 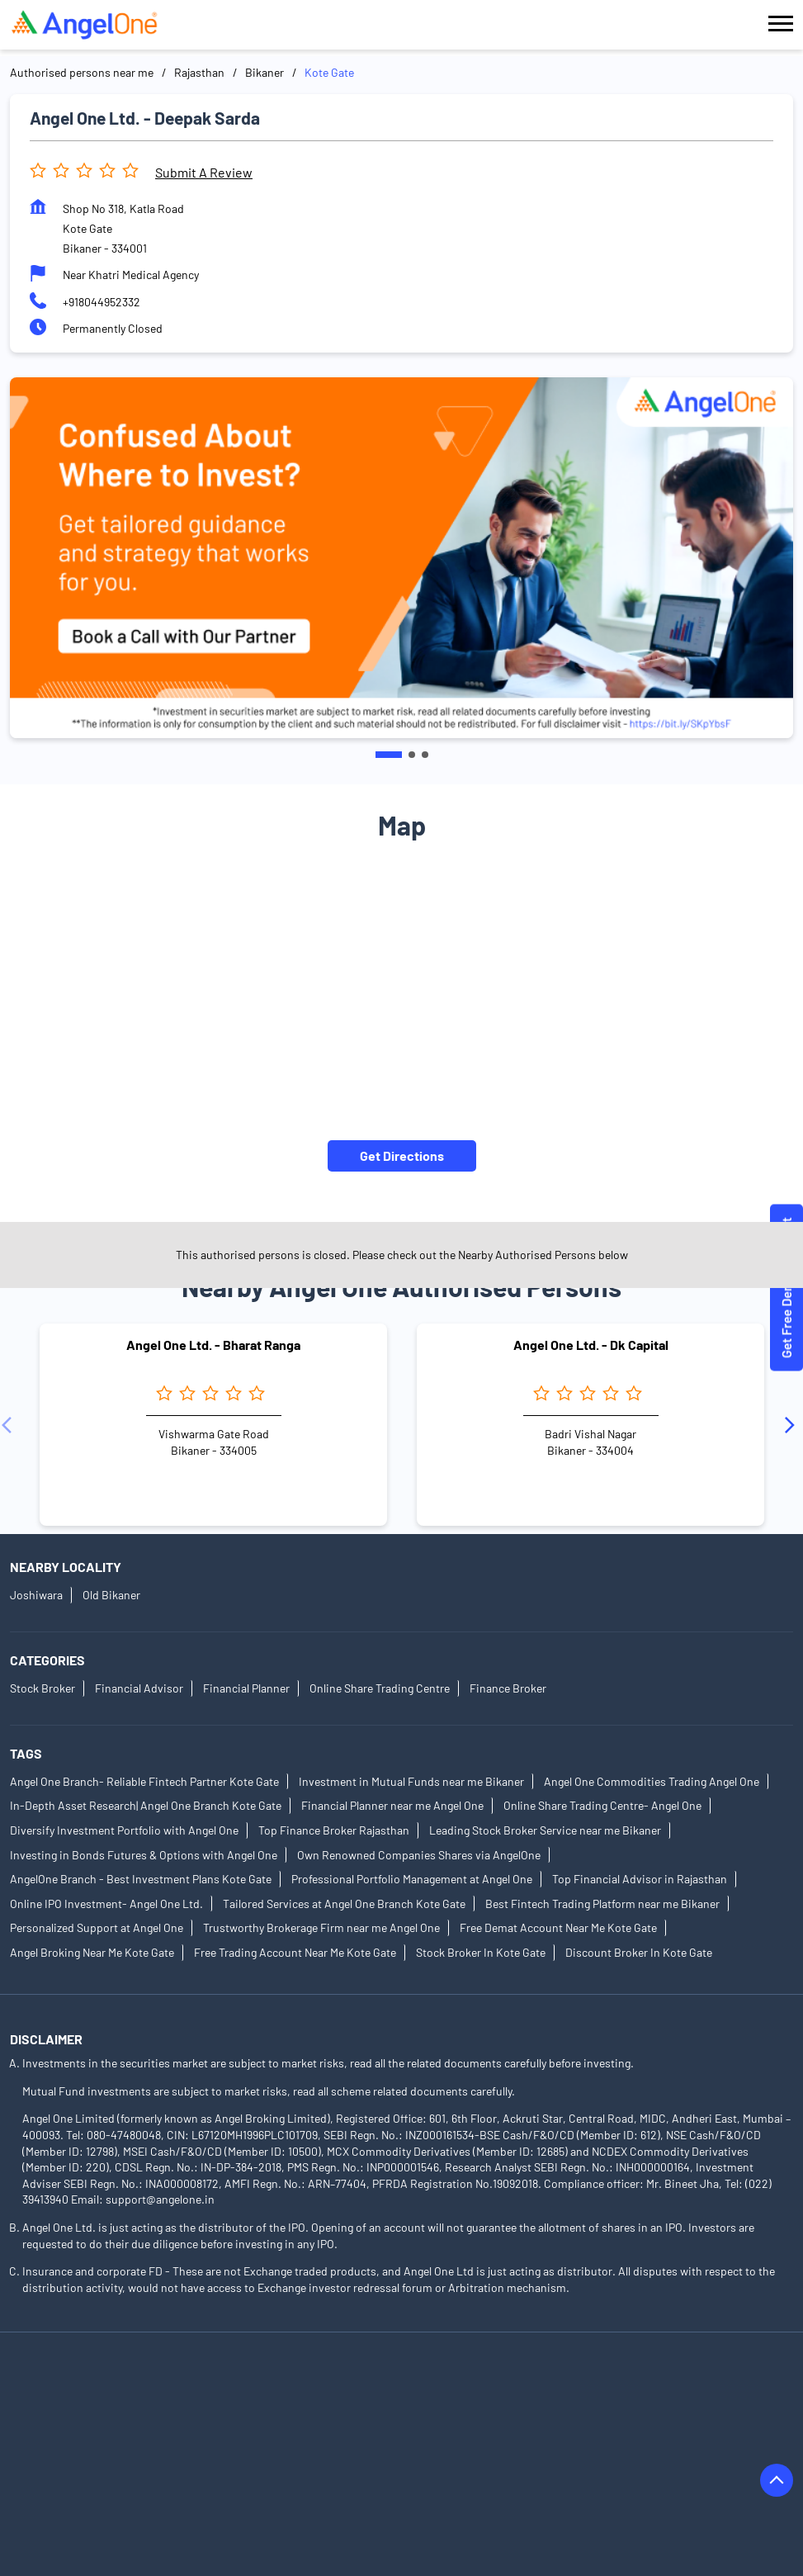 I want to click on Angel One Ltd. - Dk Capital, so click(x=590, y=1344).